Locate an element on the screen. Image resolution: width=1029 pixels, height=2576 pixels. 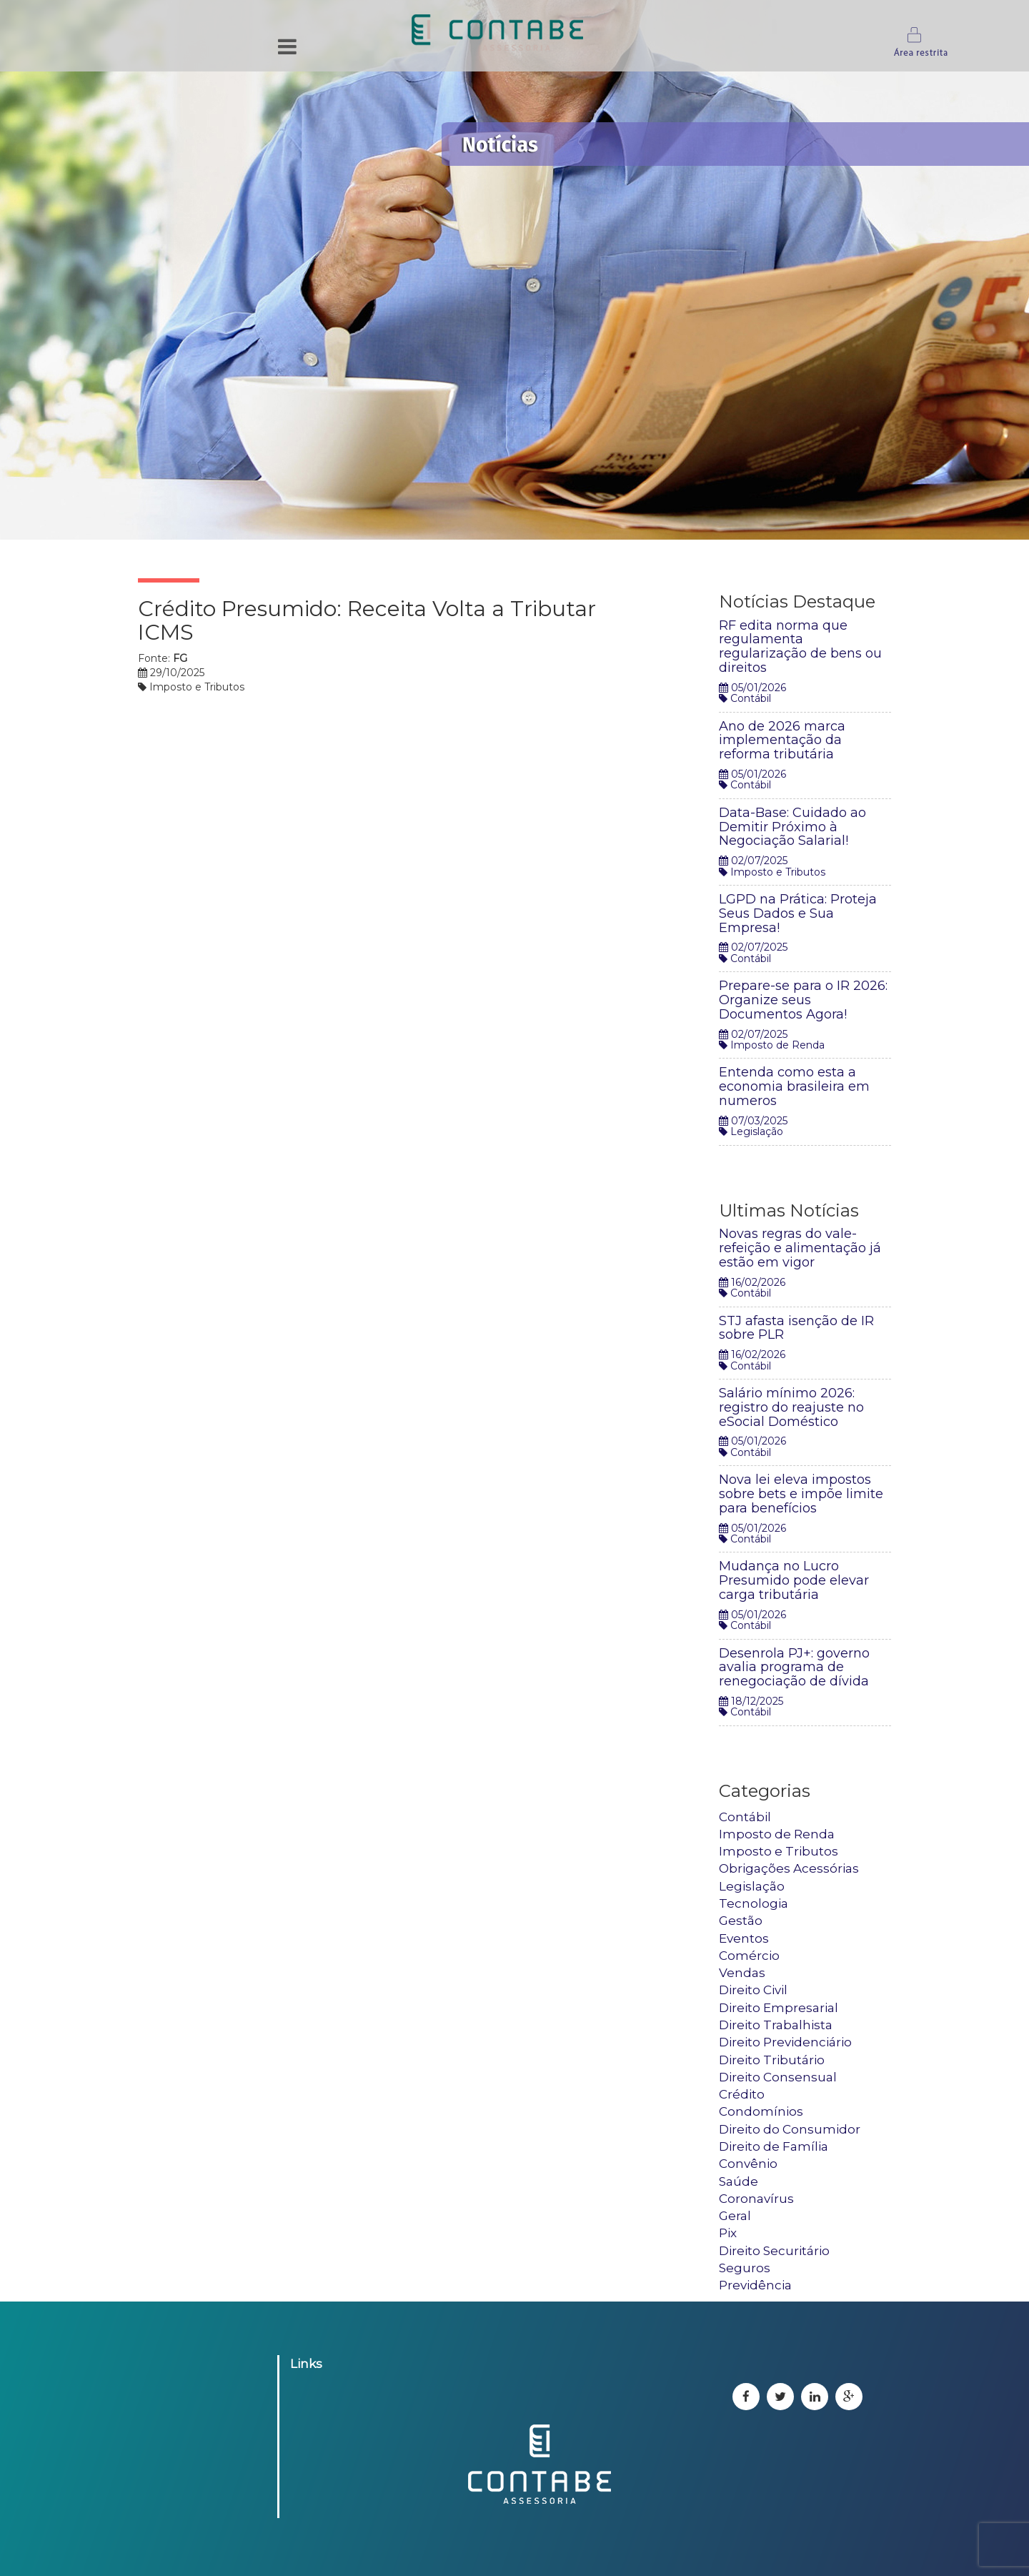
Direito Securitário is located at coordinates (774, 2251).